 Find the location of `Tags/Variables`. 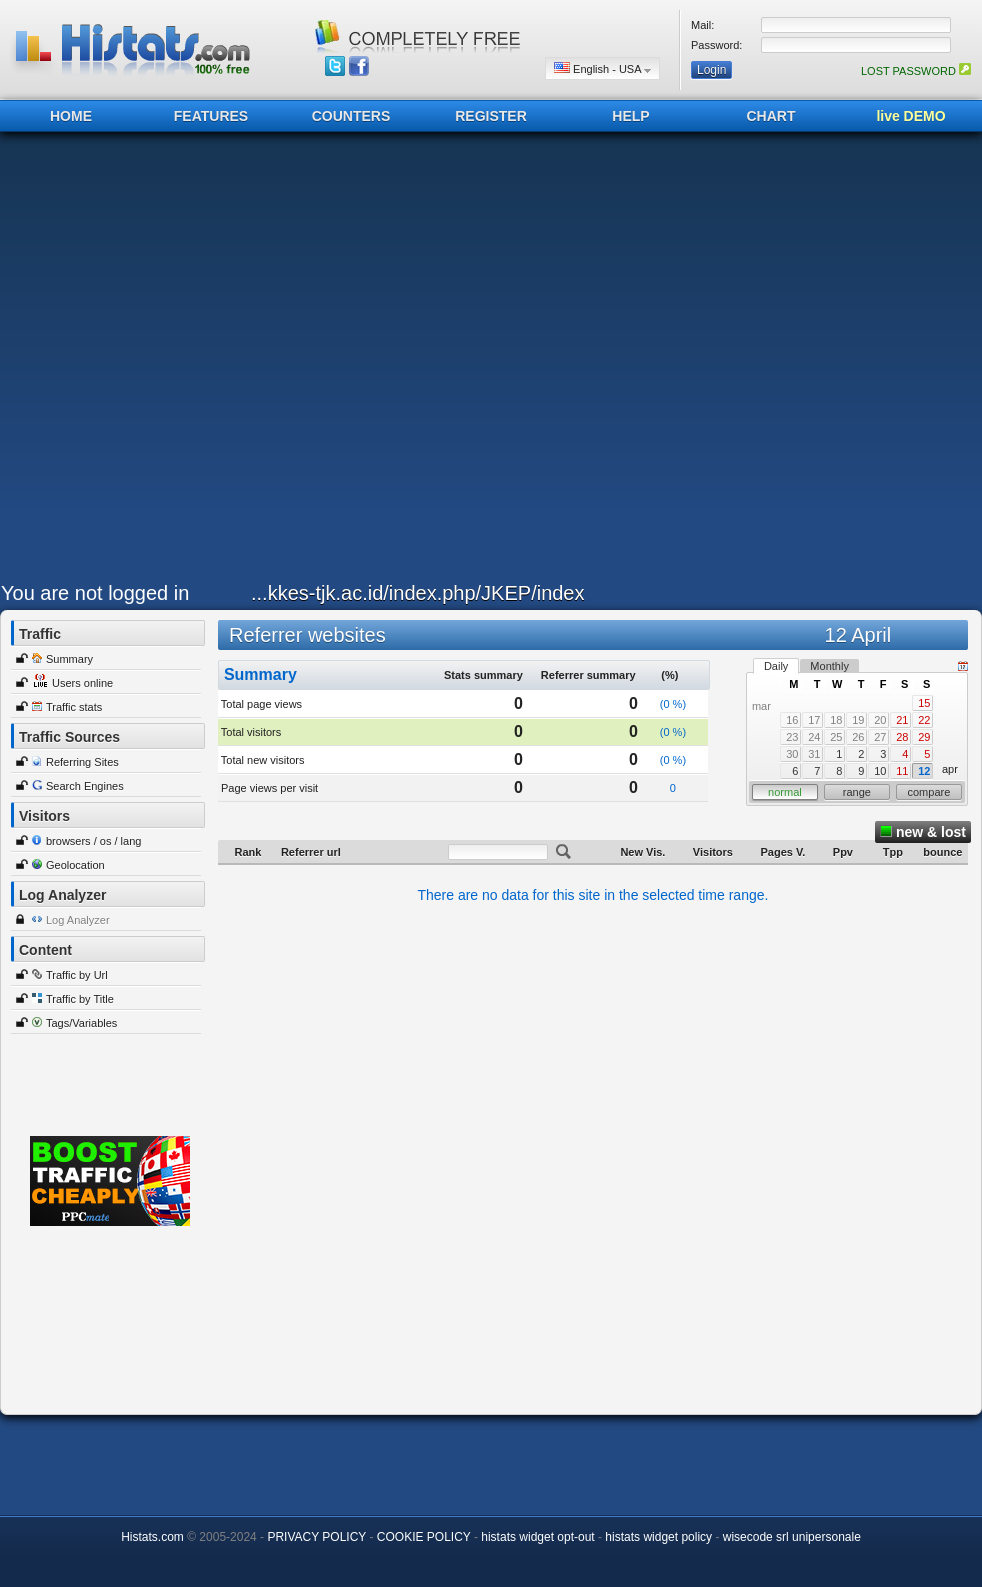

Tags/Variables is located at coordinates (81, 1023).